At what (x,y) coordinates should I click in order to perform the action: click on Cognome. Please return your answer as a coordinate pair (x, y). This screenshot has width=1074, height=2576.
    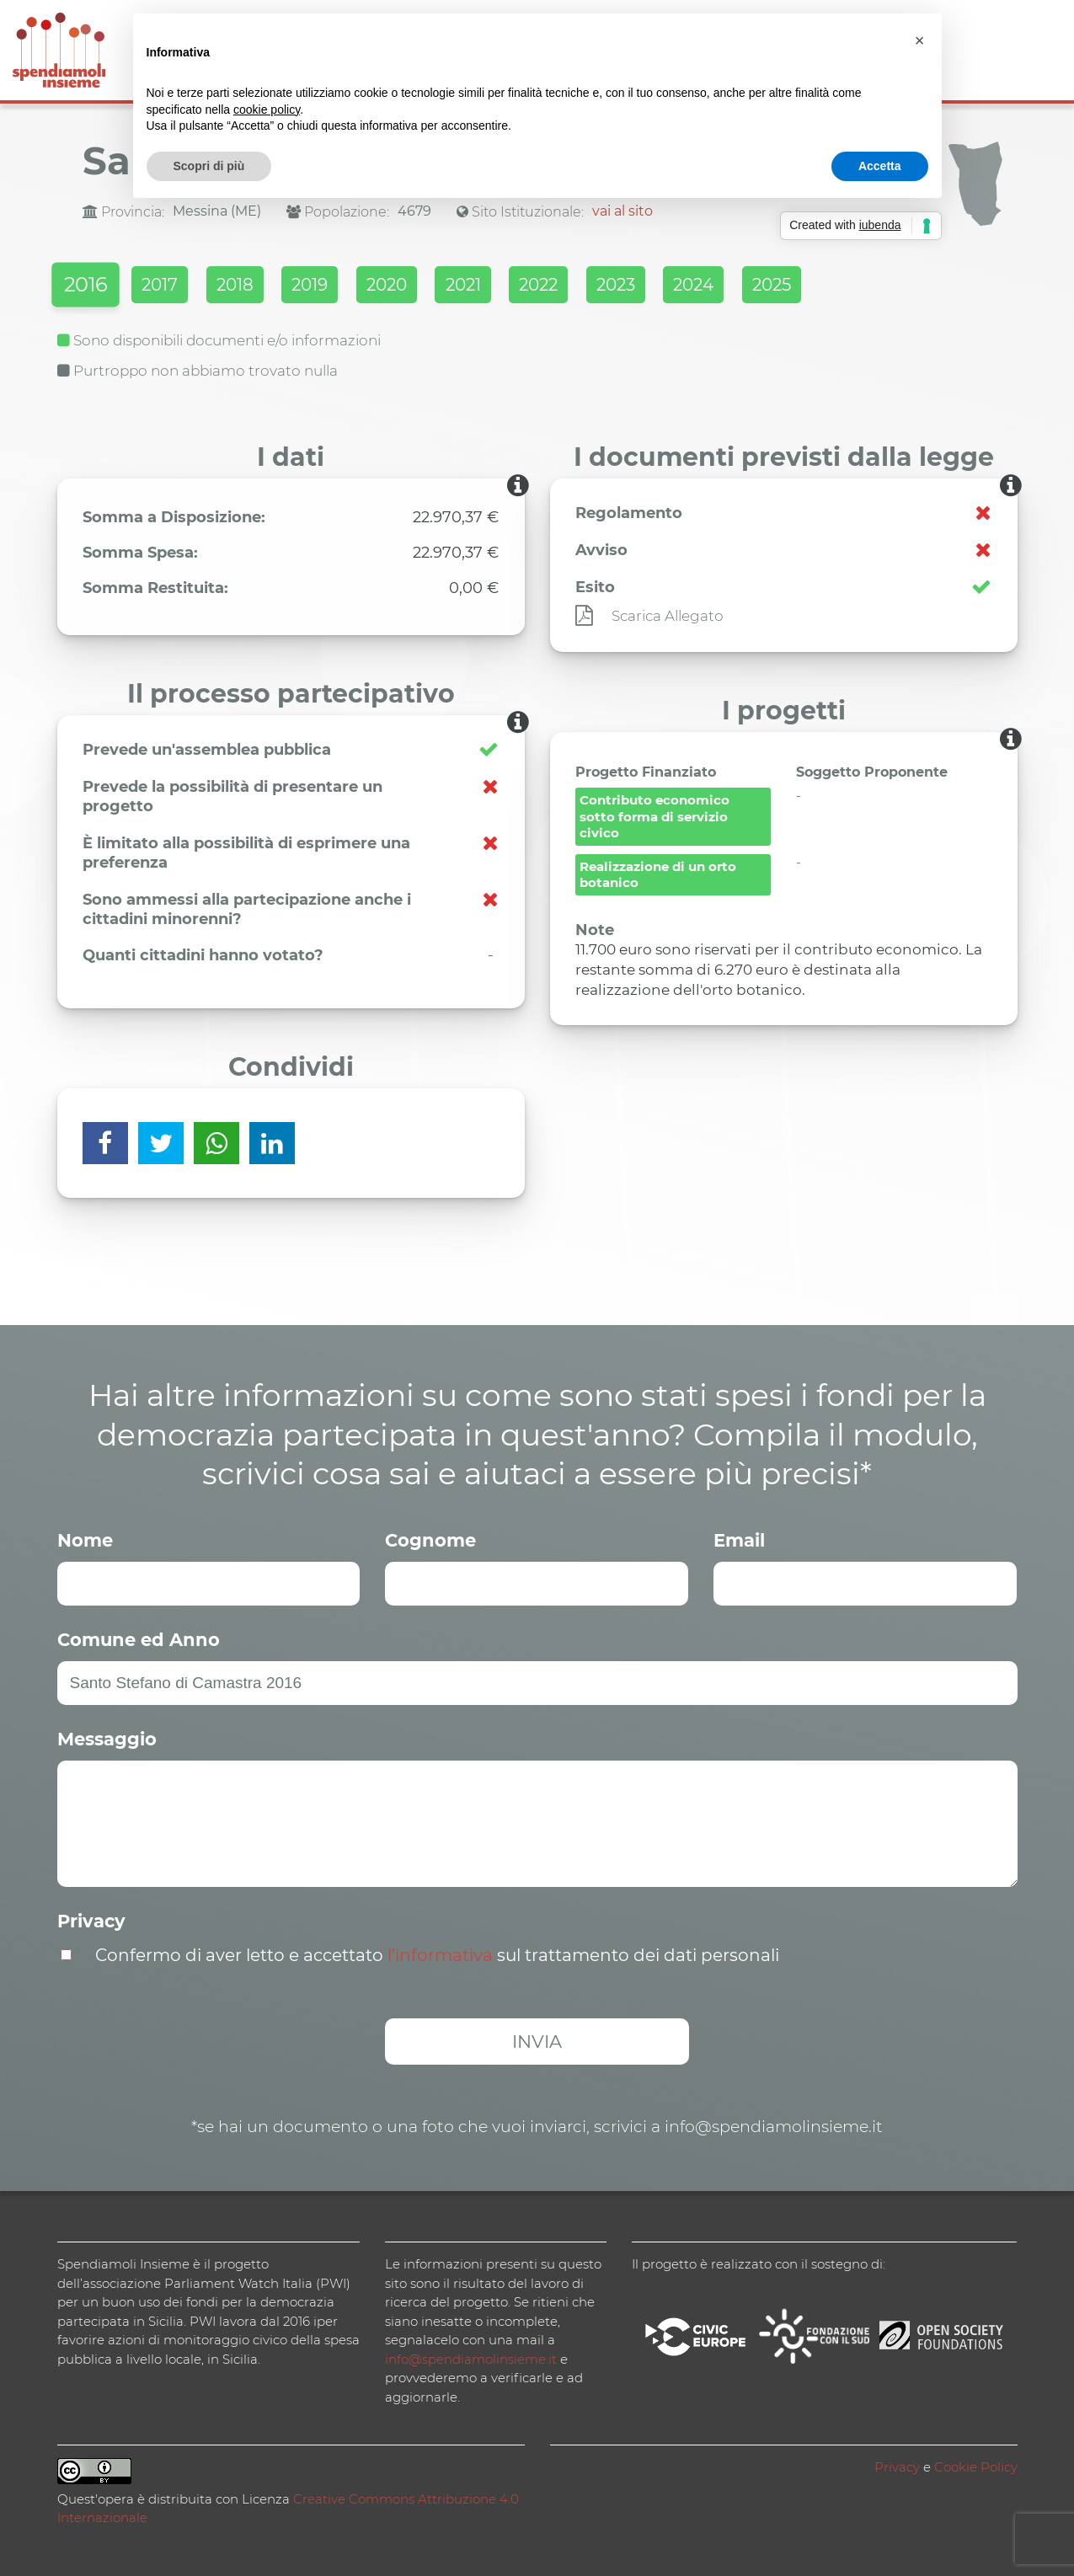
    Looking at the image, I should click on (430, 1538).